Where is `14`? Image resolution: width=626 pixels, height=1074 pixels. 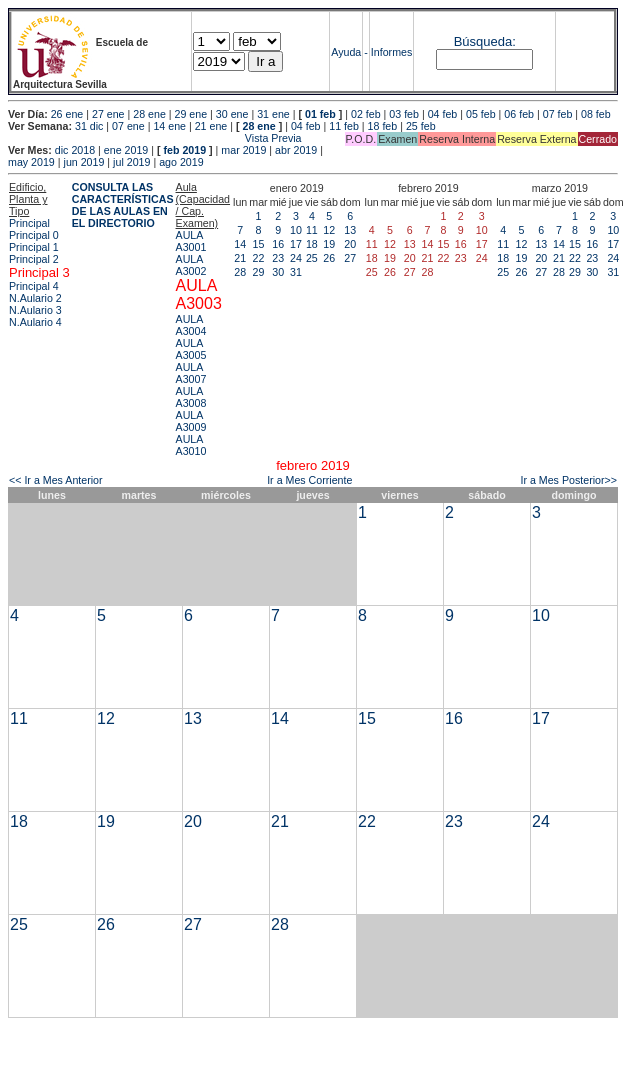
14 is located at coordinates (240, 244).